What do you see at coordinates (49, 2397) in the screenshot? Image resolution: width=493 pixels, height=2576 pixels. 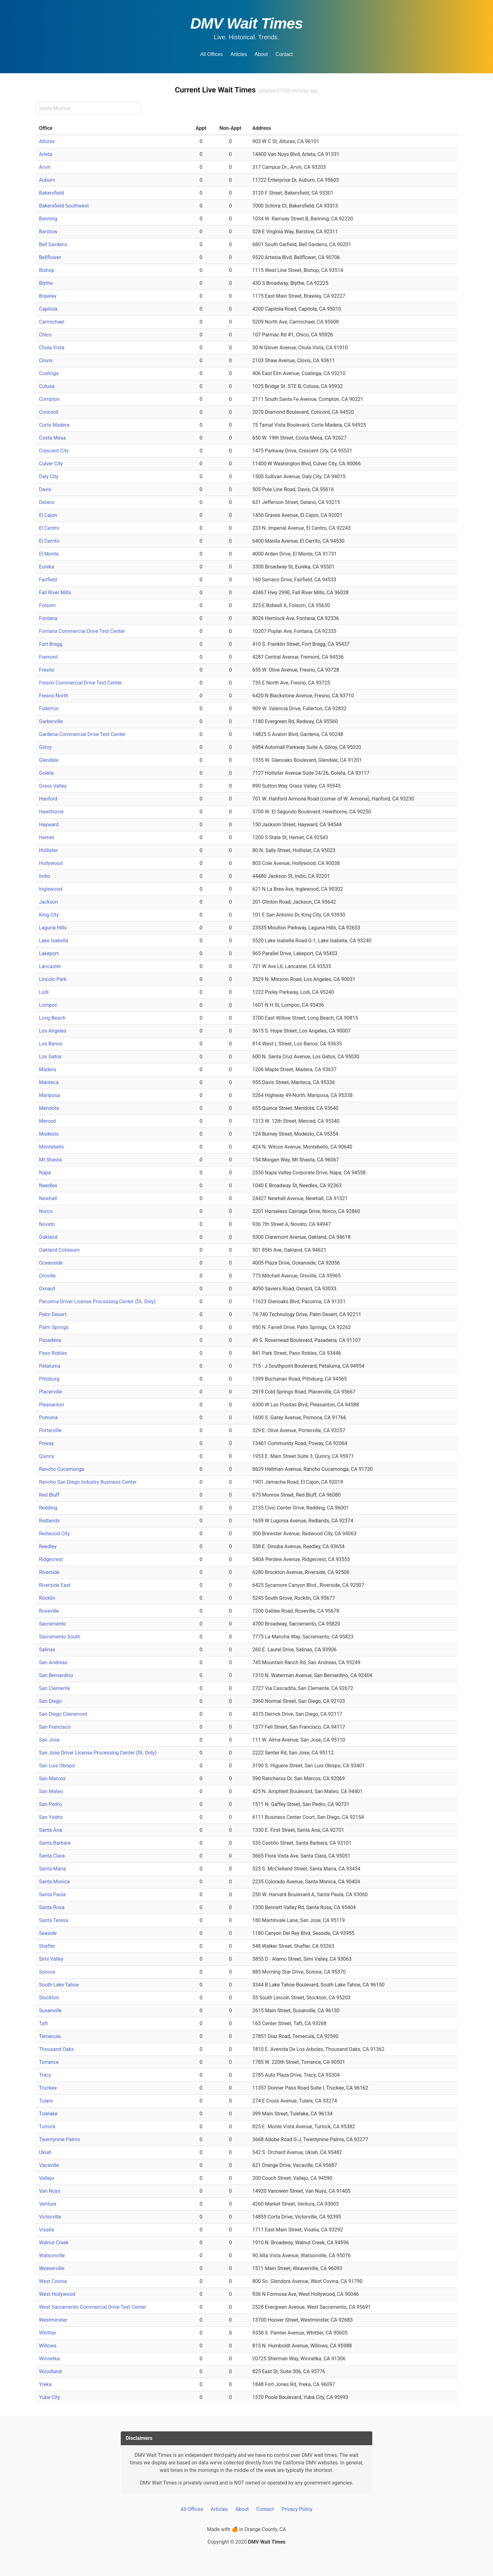 I see `Yuba City` at bounding box center [49, 2397].